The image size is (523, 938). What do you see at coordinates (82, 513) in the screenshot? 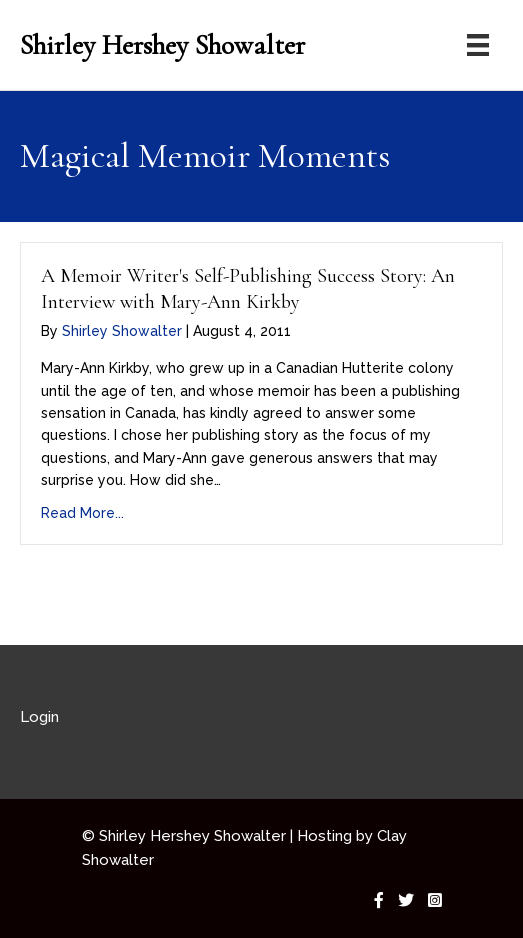
I see `Read More...` at bounding box center [82, 513].